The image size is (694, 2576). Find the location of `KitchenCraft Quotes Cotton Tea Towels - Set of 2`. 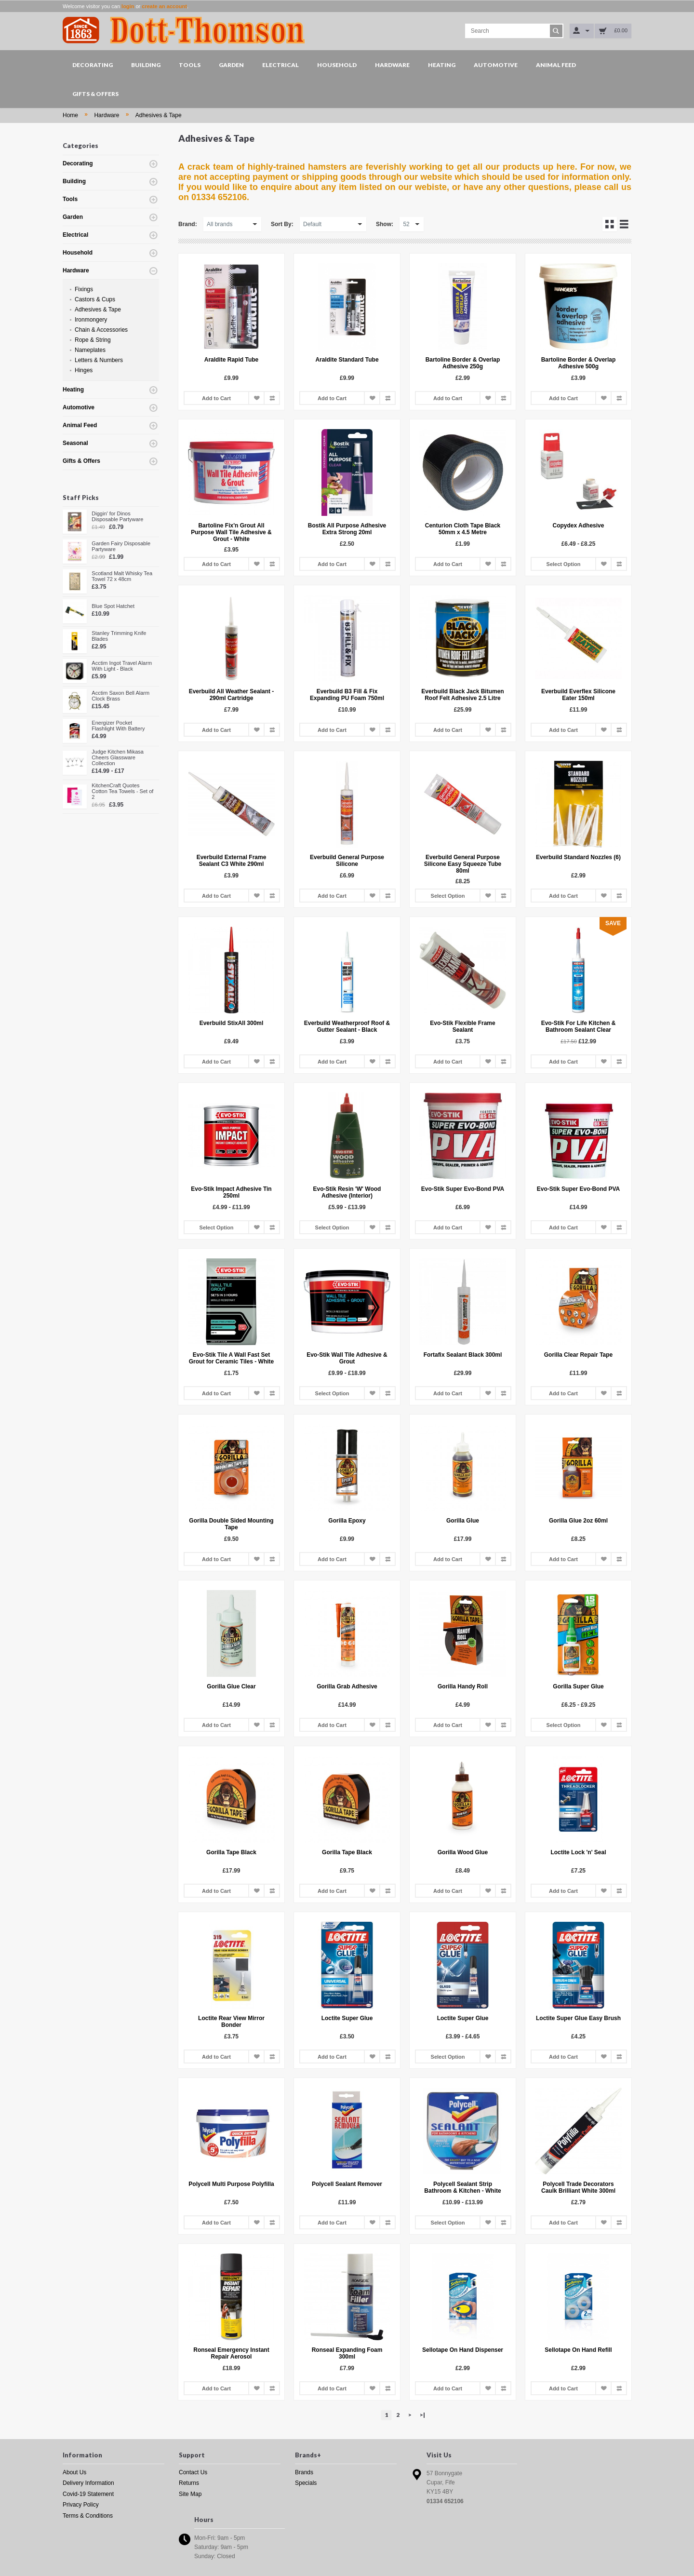

KitchenCraft Quotes Cotton Tea Towels - Set of 2 is located at coordinates (122, 791).